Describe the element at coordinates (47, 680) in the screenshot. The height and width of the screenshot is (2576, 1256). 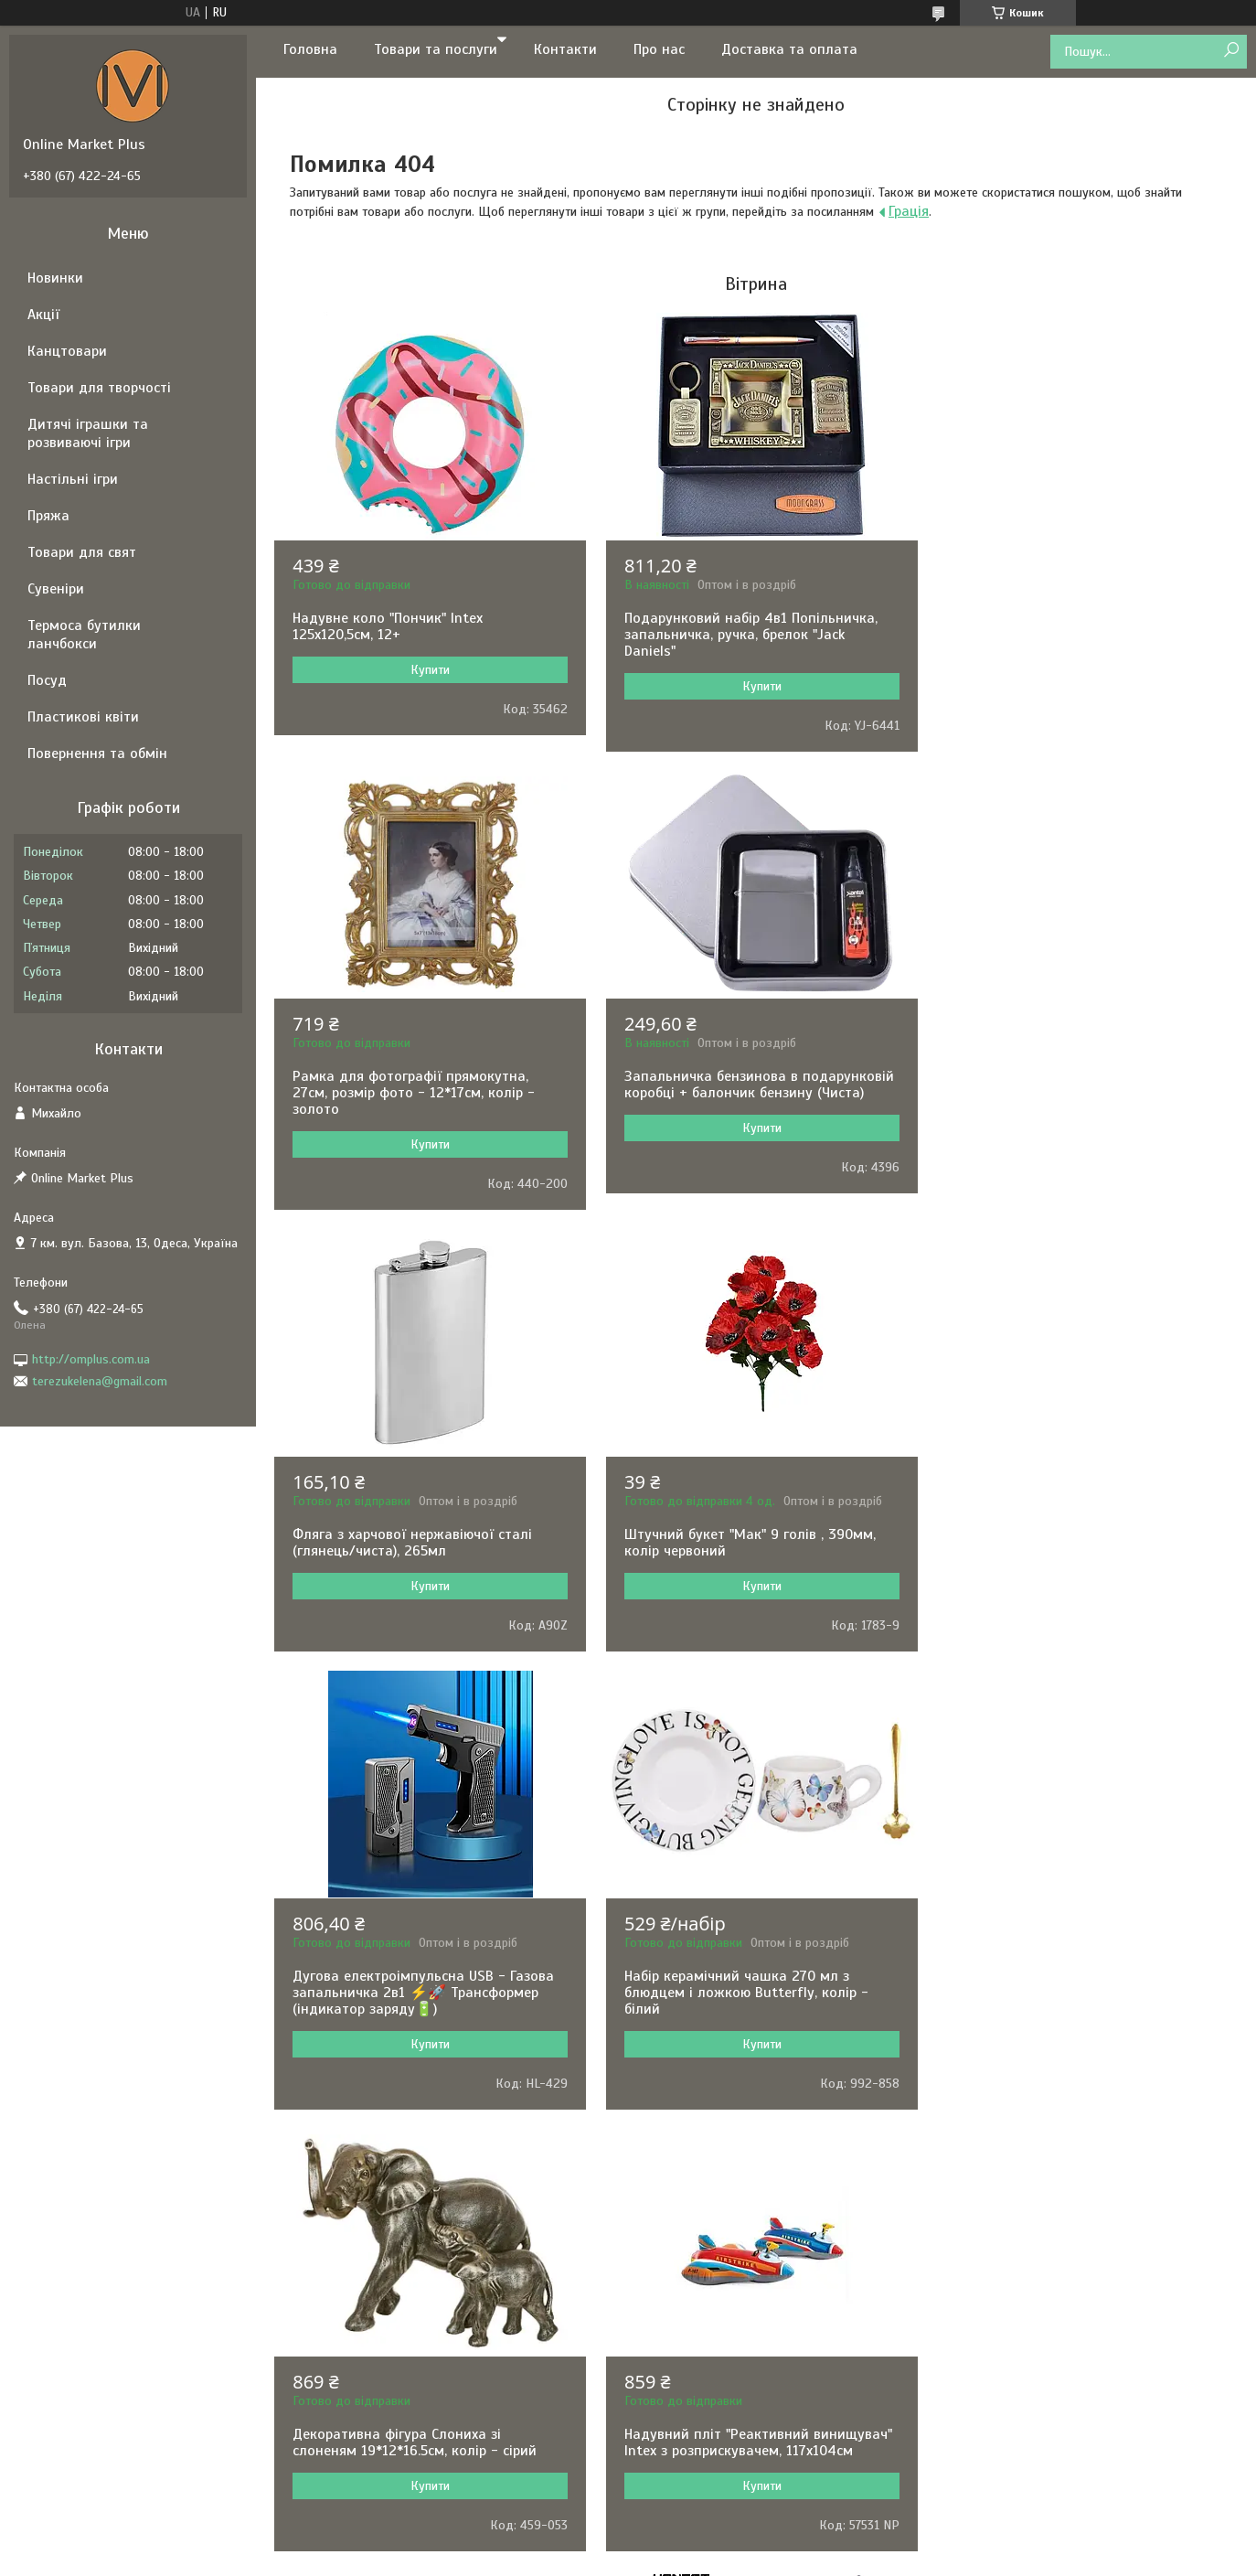
I see `Посуд` at that location.